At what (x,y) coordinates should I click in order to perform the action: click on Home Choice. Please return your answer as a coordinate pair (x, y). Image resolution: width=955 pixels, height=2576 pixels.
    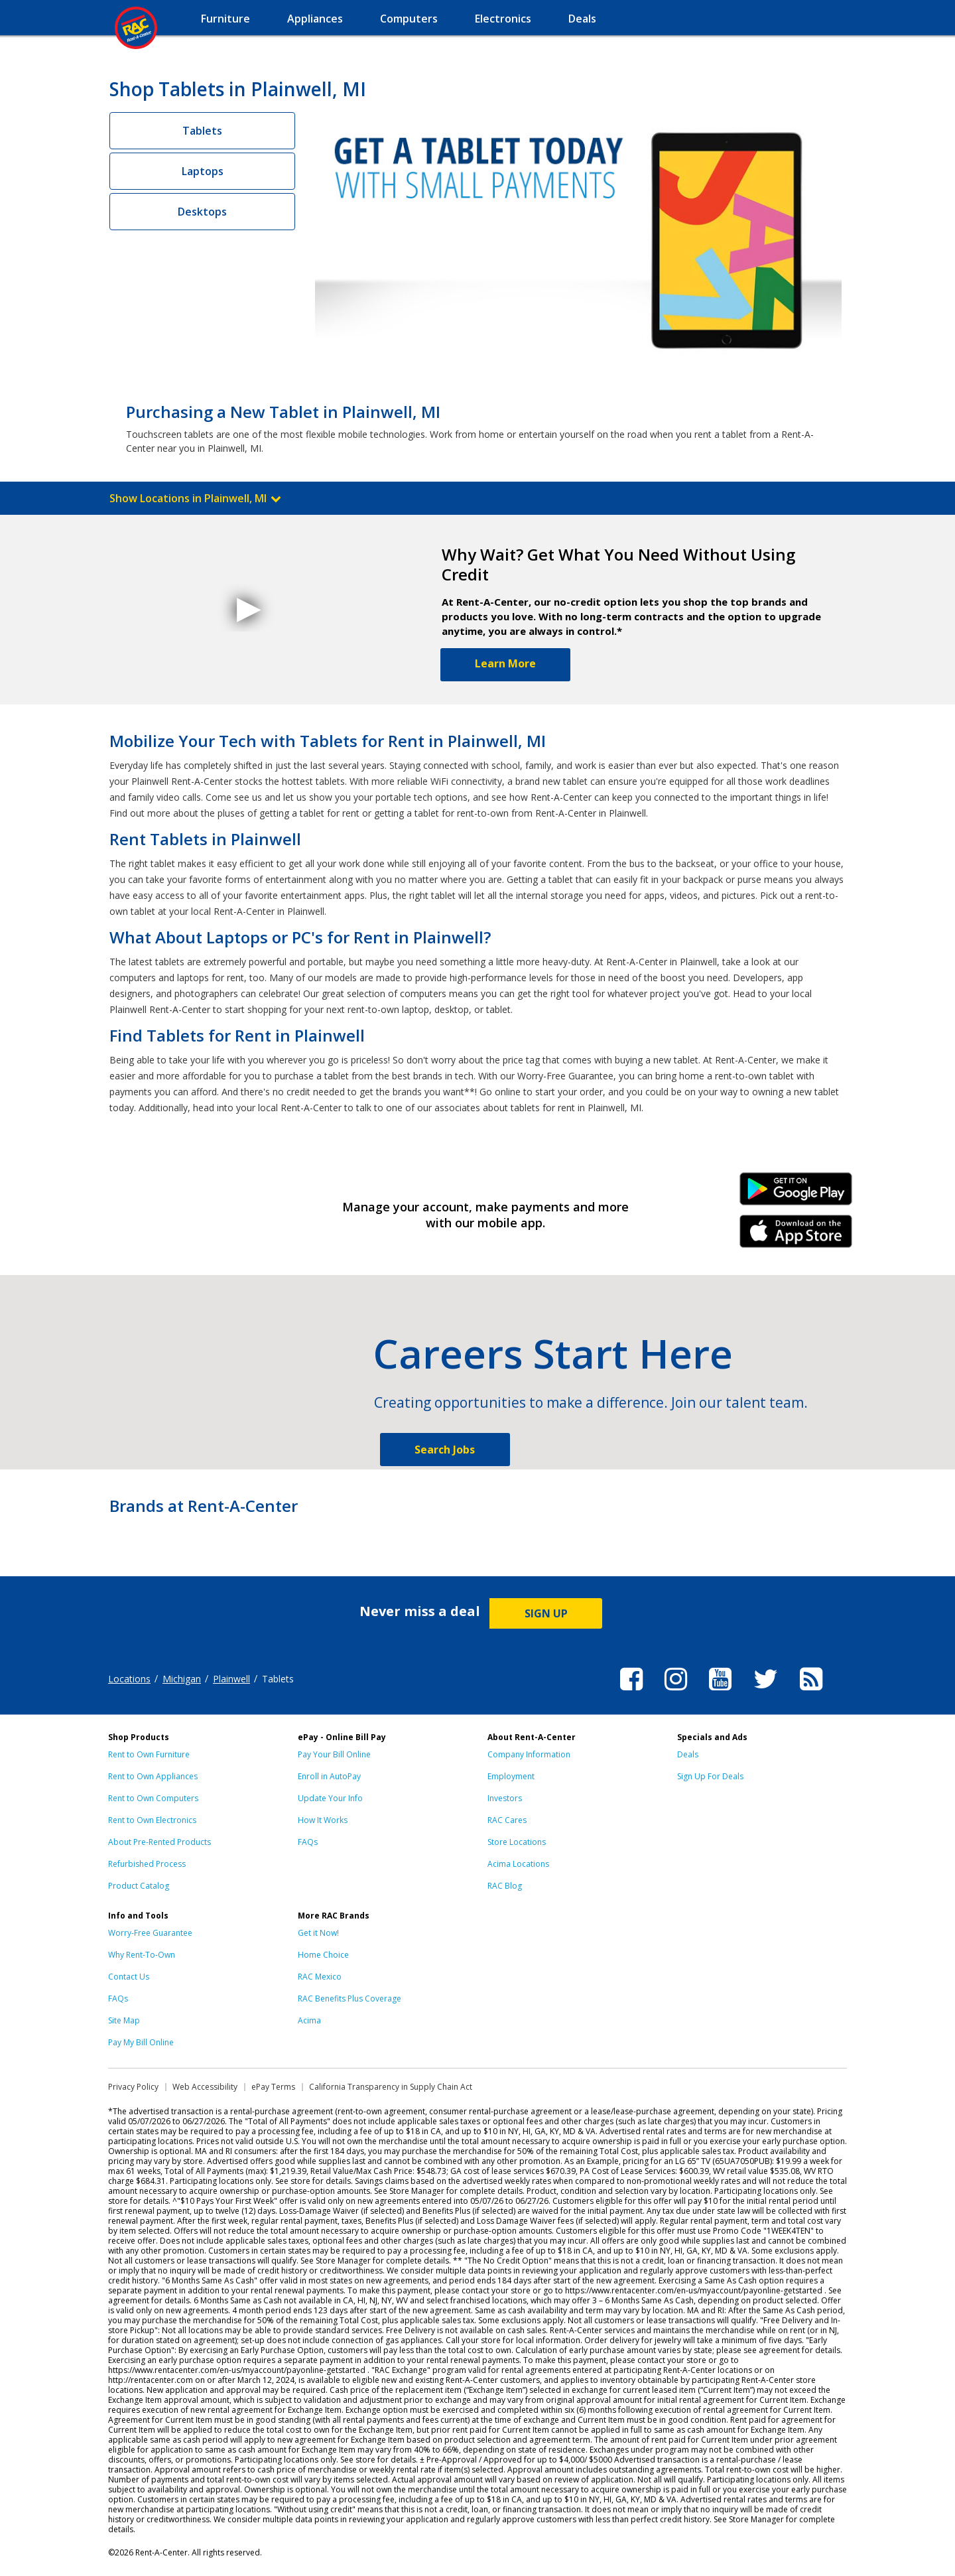
    Looking at the image, I should click on (323, 1954).